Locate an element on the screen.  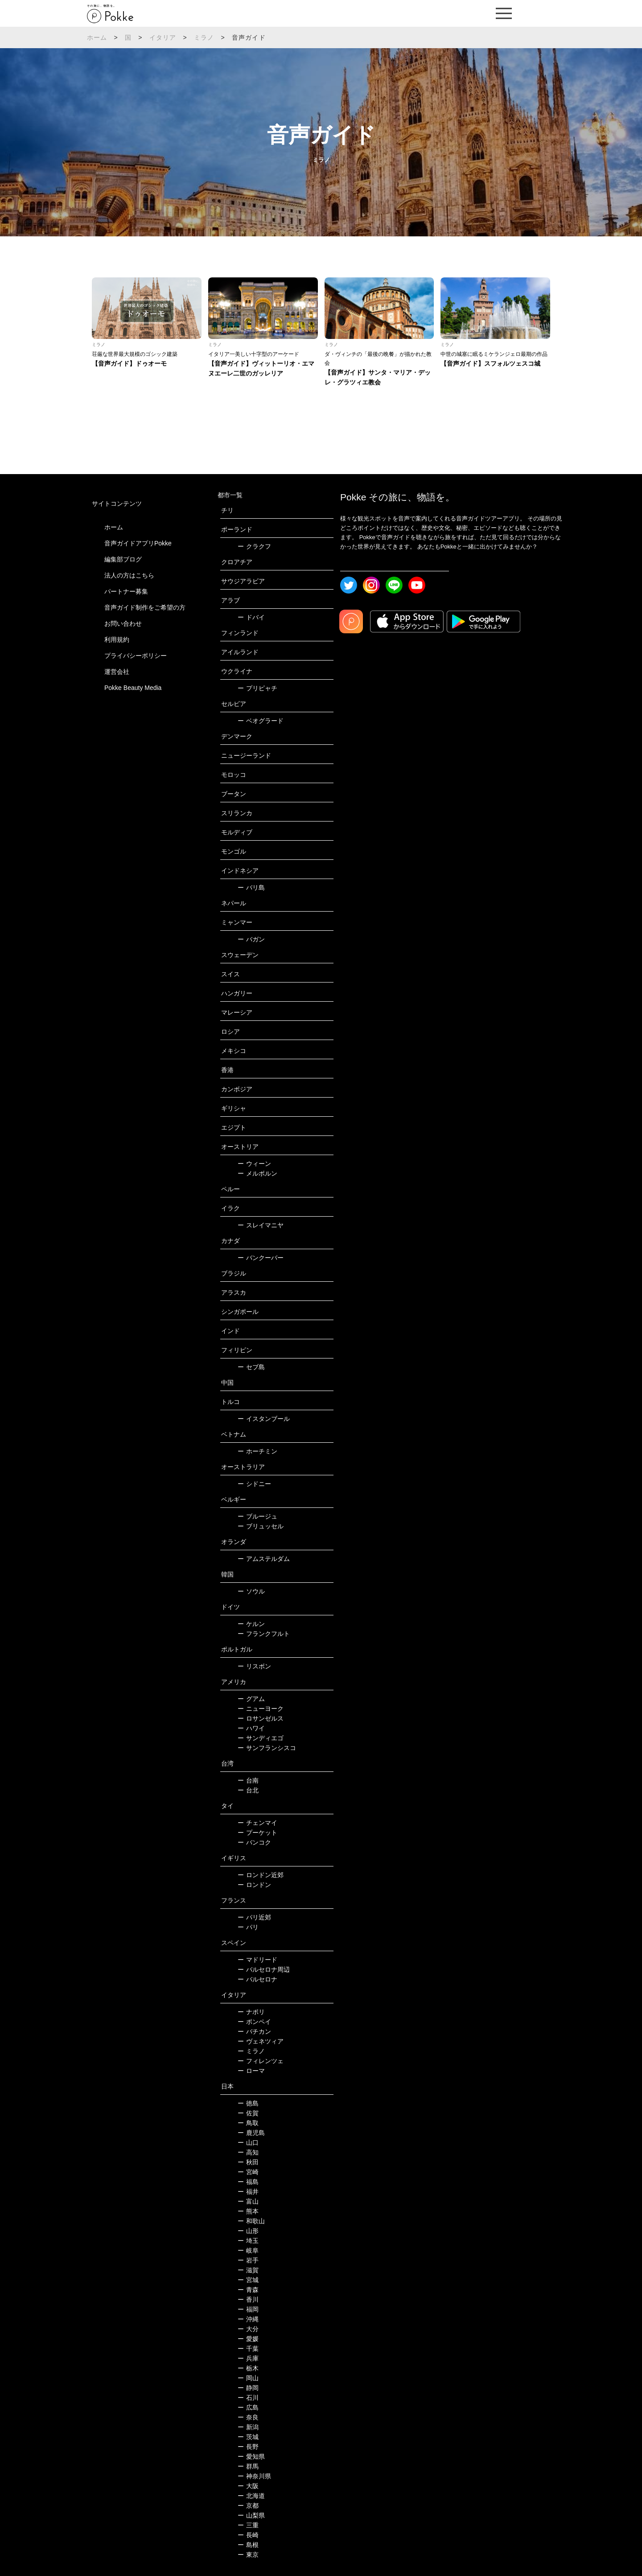
佐賀 is located at coordinates (248, 2113).